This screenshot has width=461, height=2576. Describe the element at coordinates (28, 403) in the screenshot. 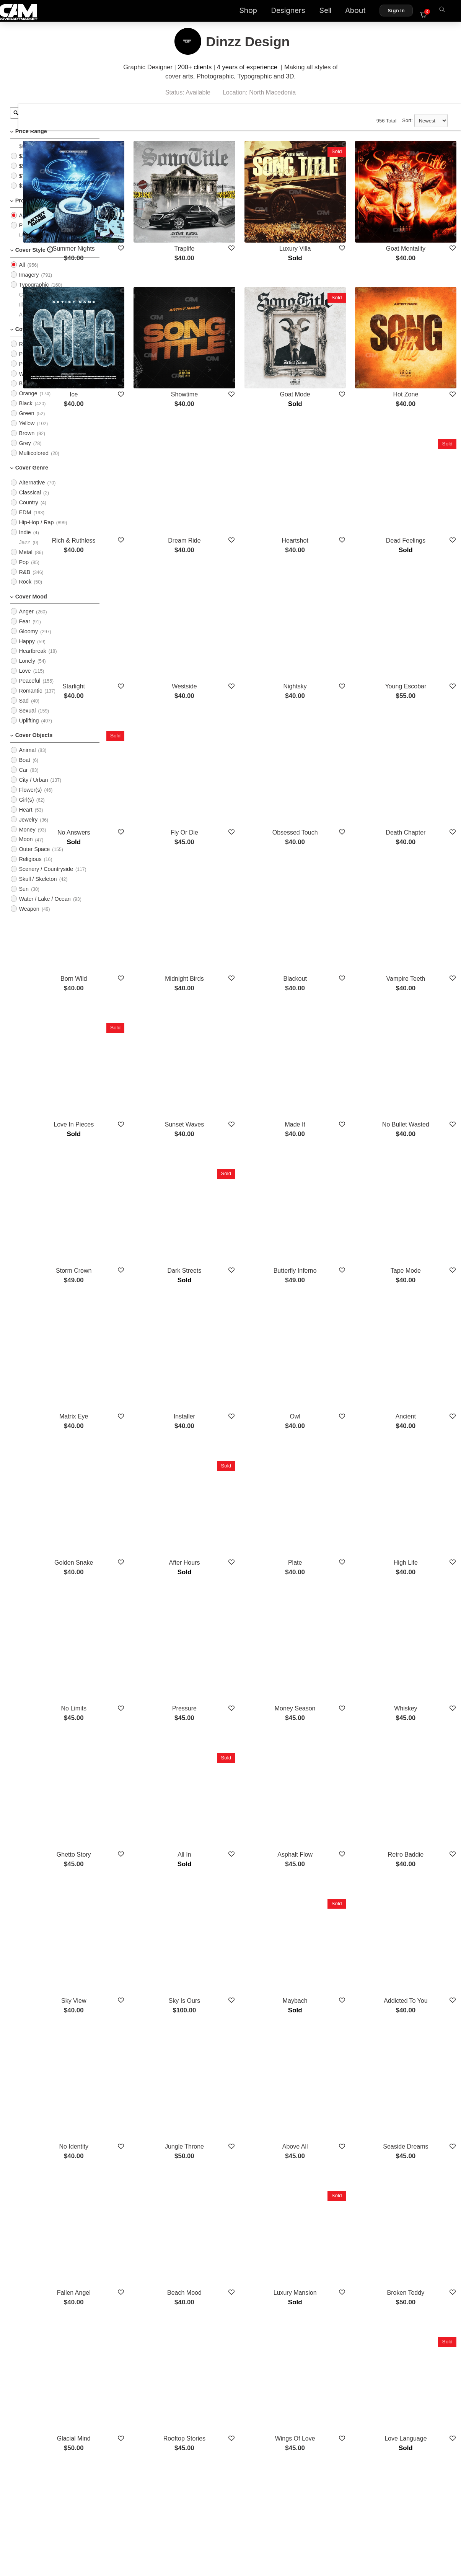

I see `Orange` at that location.